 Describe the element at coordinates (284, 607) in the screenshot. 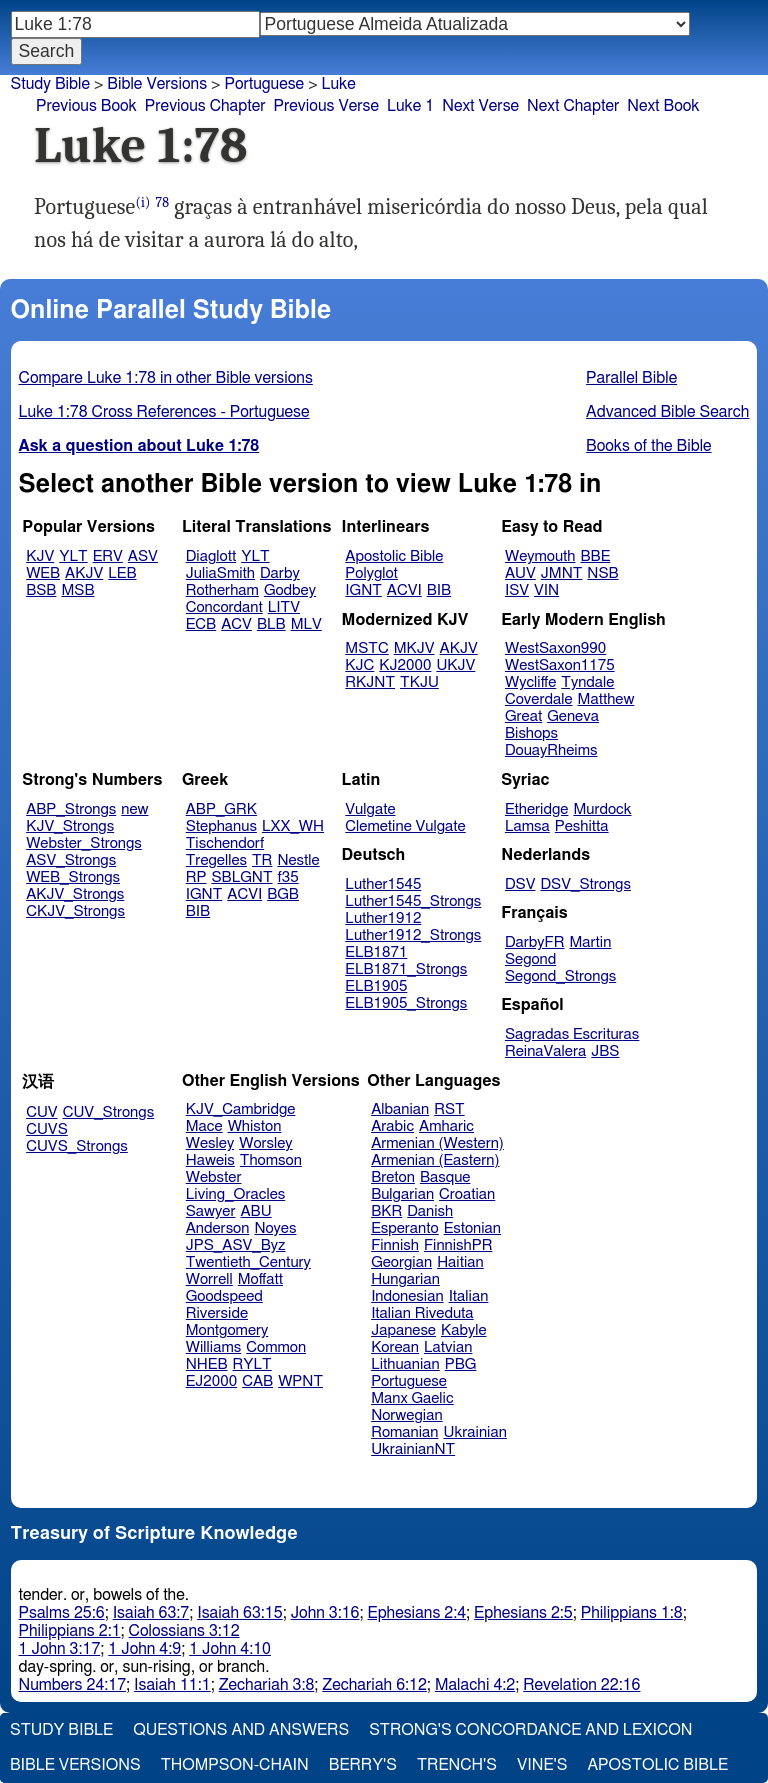

I see `LITV` at that location.